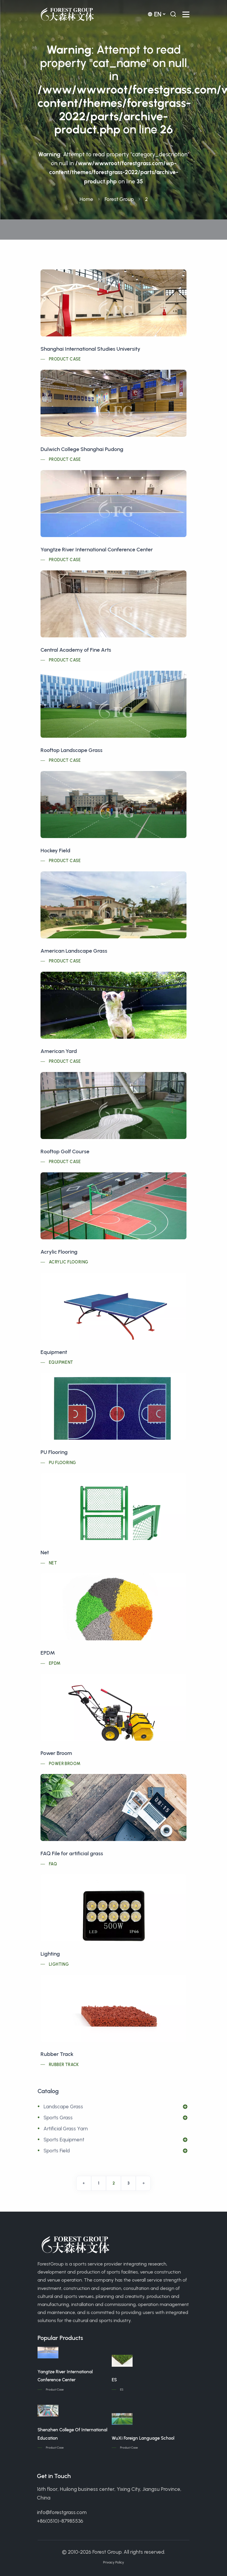 This screenshot has height=2576, width=227. I want to click on WuXi Foreign Language School, so click(143, 2438).